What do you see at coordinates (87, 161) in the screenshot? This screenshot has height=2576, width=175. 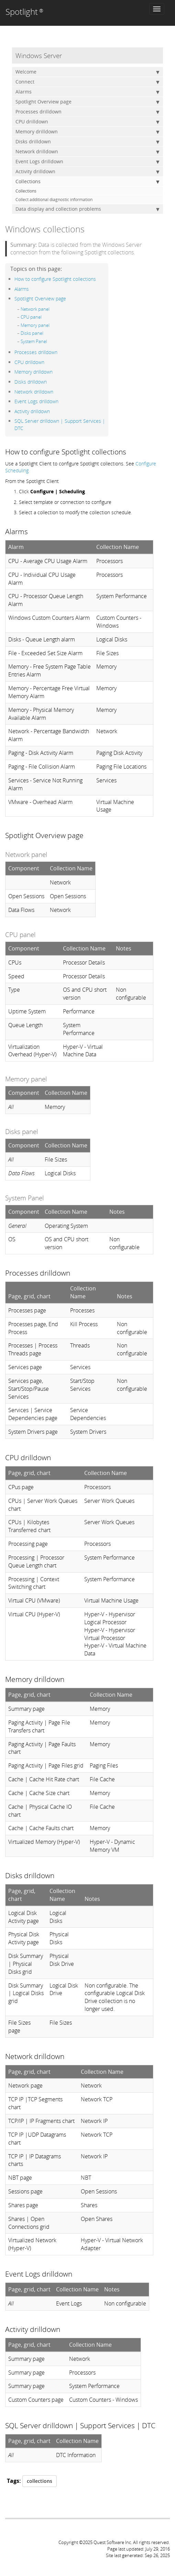 I see `Event Logs drilldown` at bounding box center [87, 161].